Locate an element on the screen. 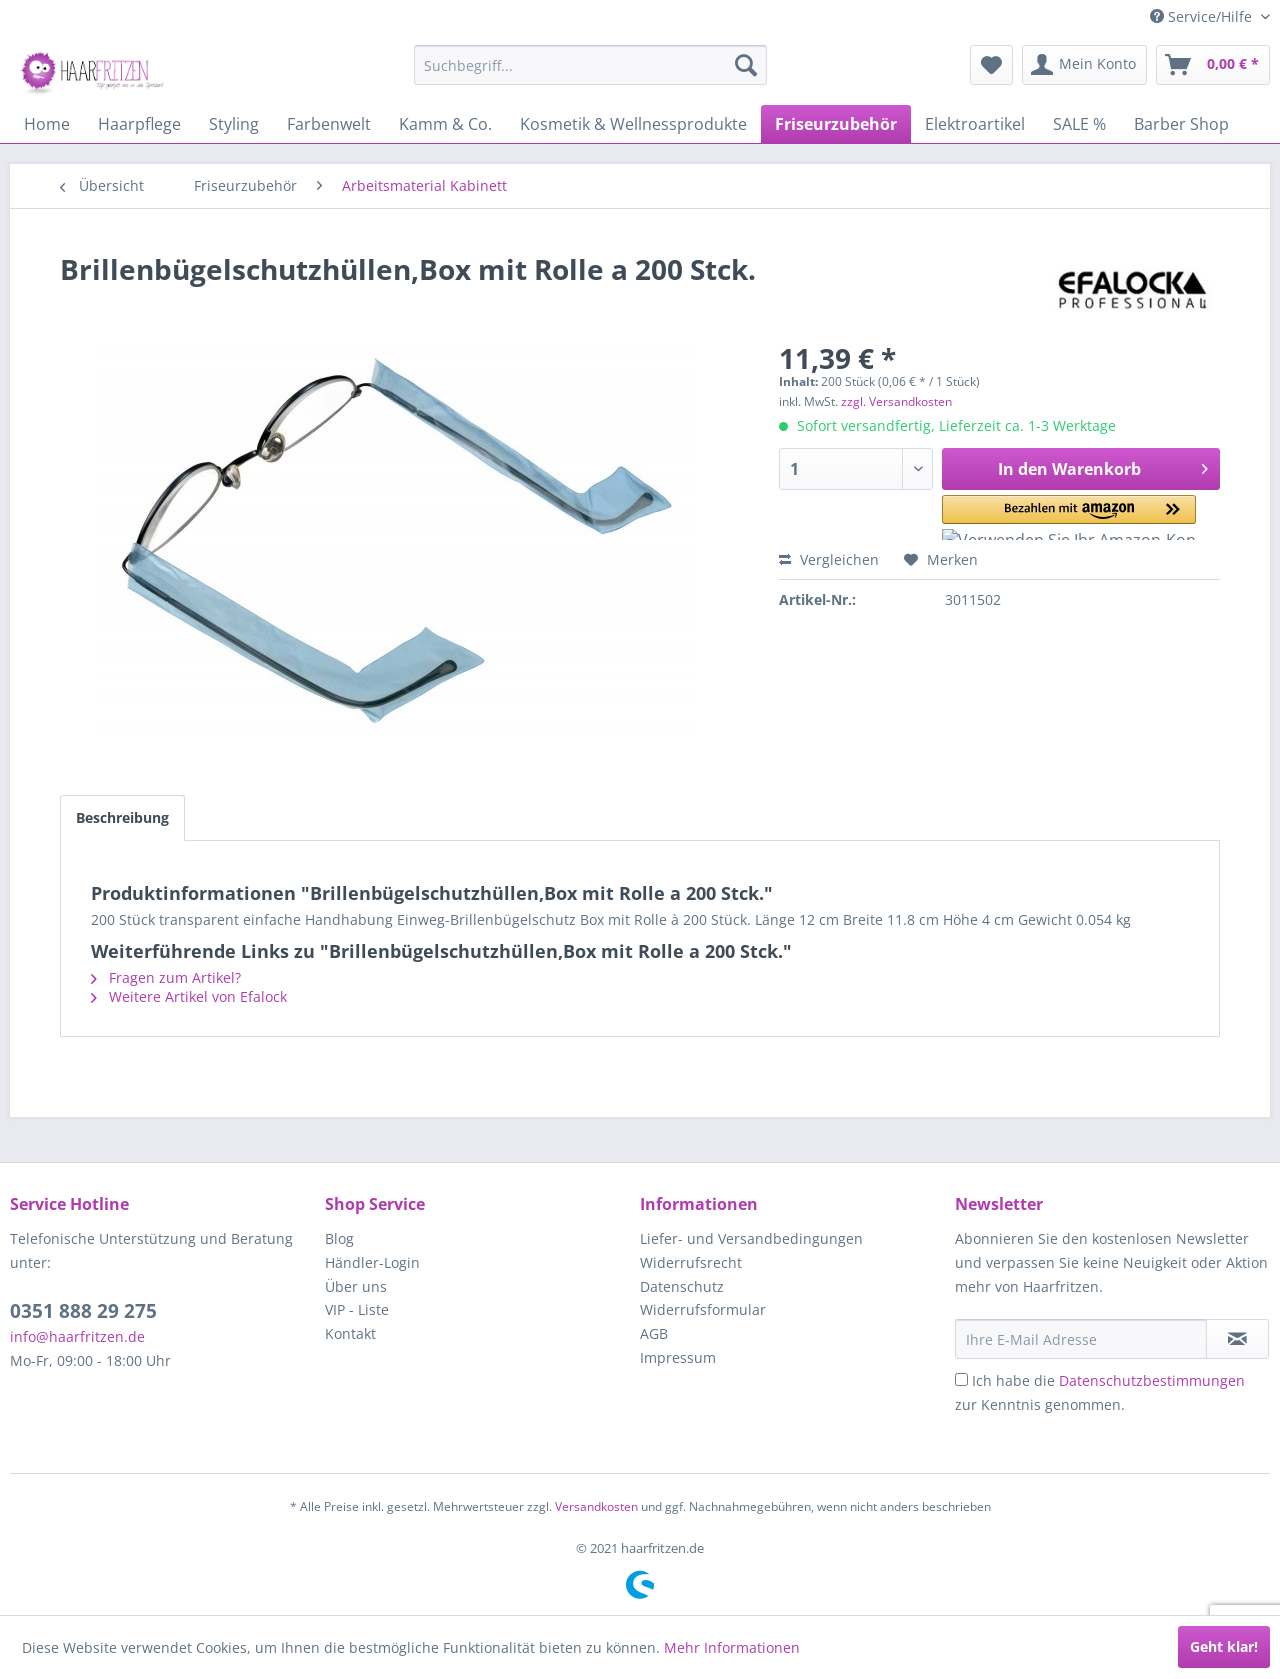 Image resolution: width=1280 pixels, height=1679 pixels. Datenschutzbestimmungen is located at coordinates (1152, 1380).